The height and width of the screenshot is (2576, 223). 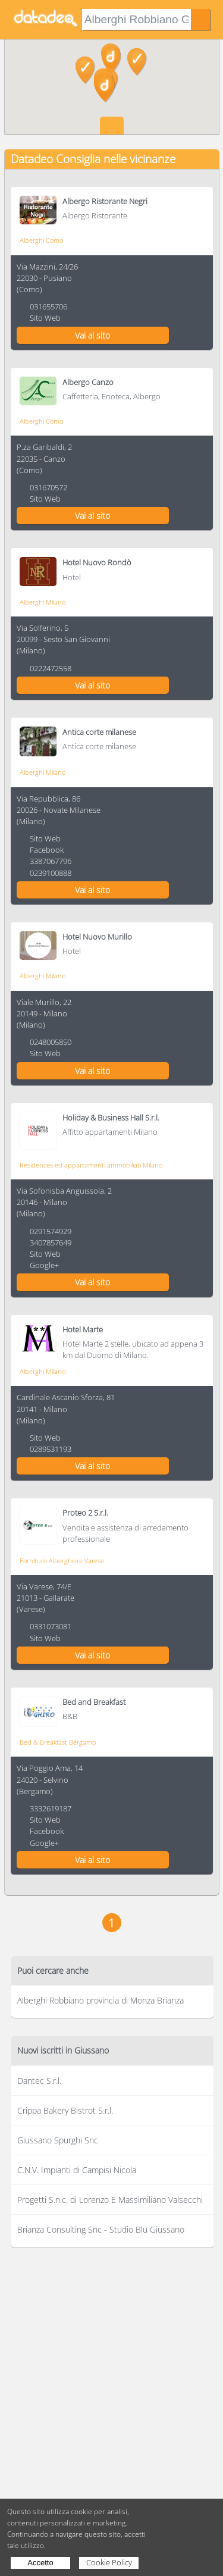 What do you see at coordinates (44, 1265) in the screenshot?
I see `Google+` at bounding box center [44, 1265].